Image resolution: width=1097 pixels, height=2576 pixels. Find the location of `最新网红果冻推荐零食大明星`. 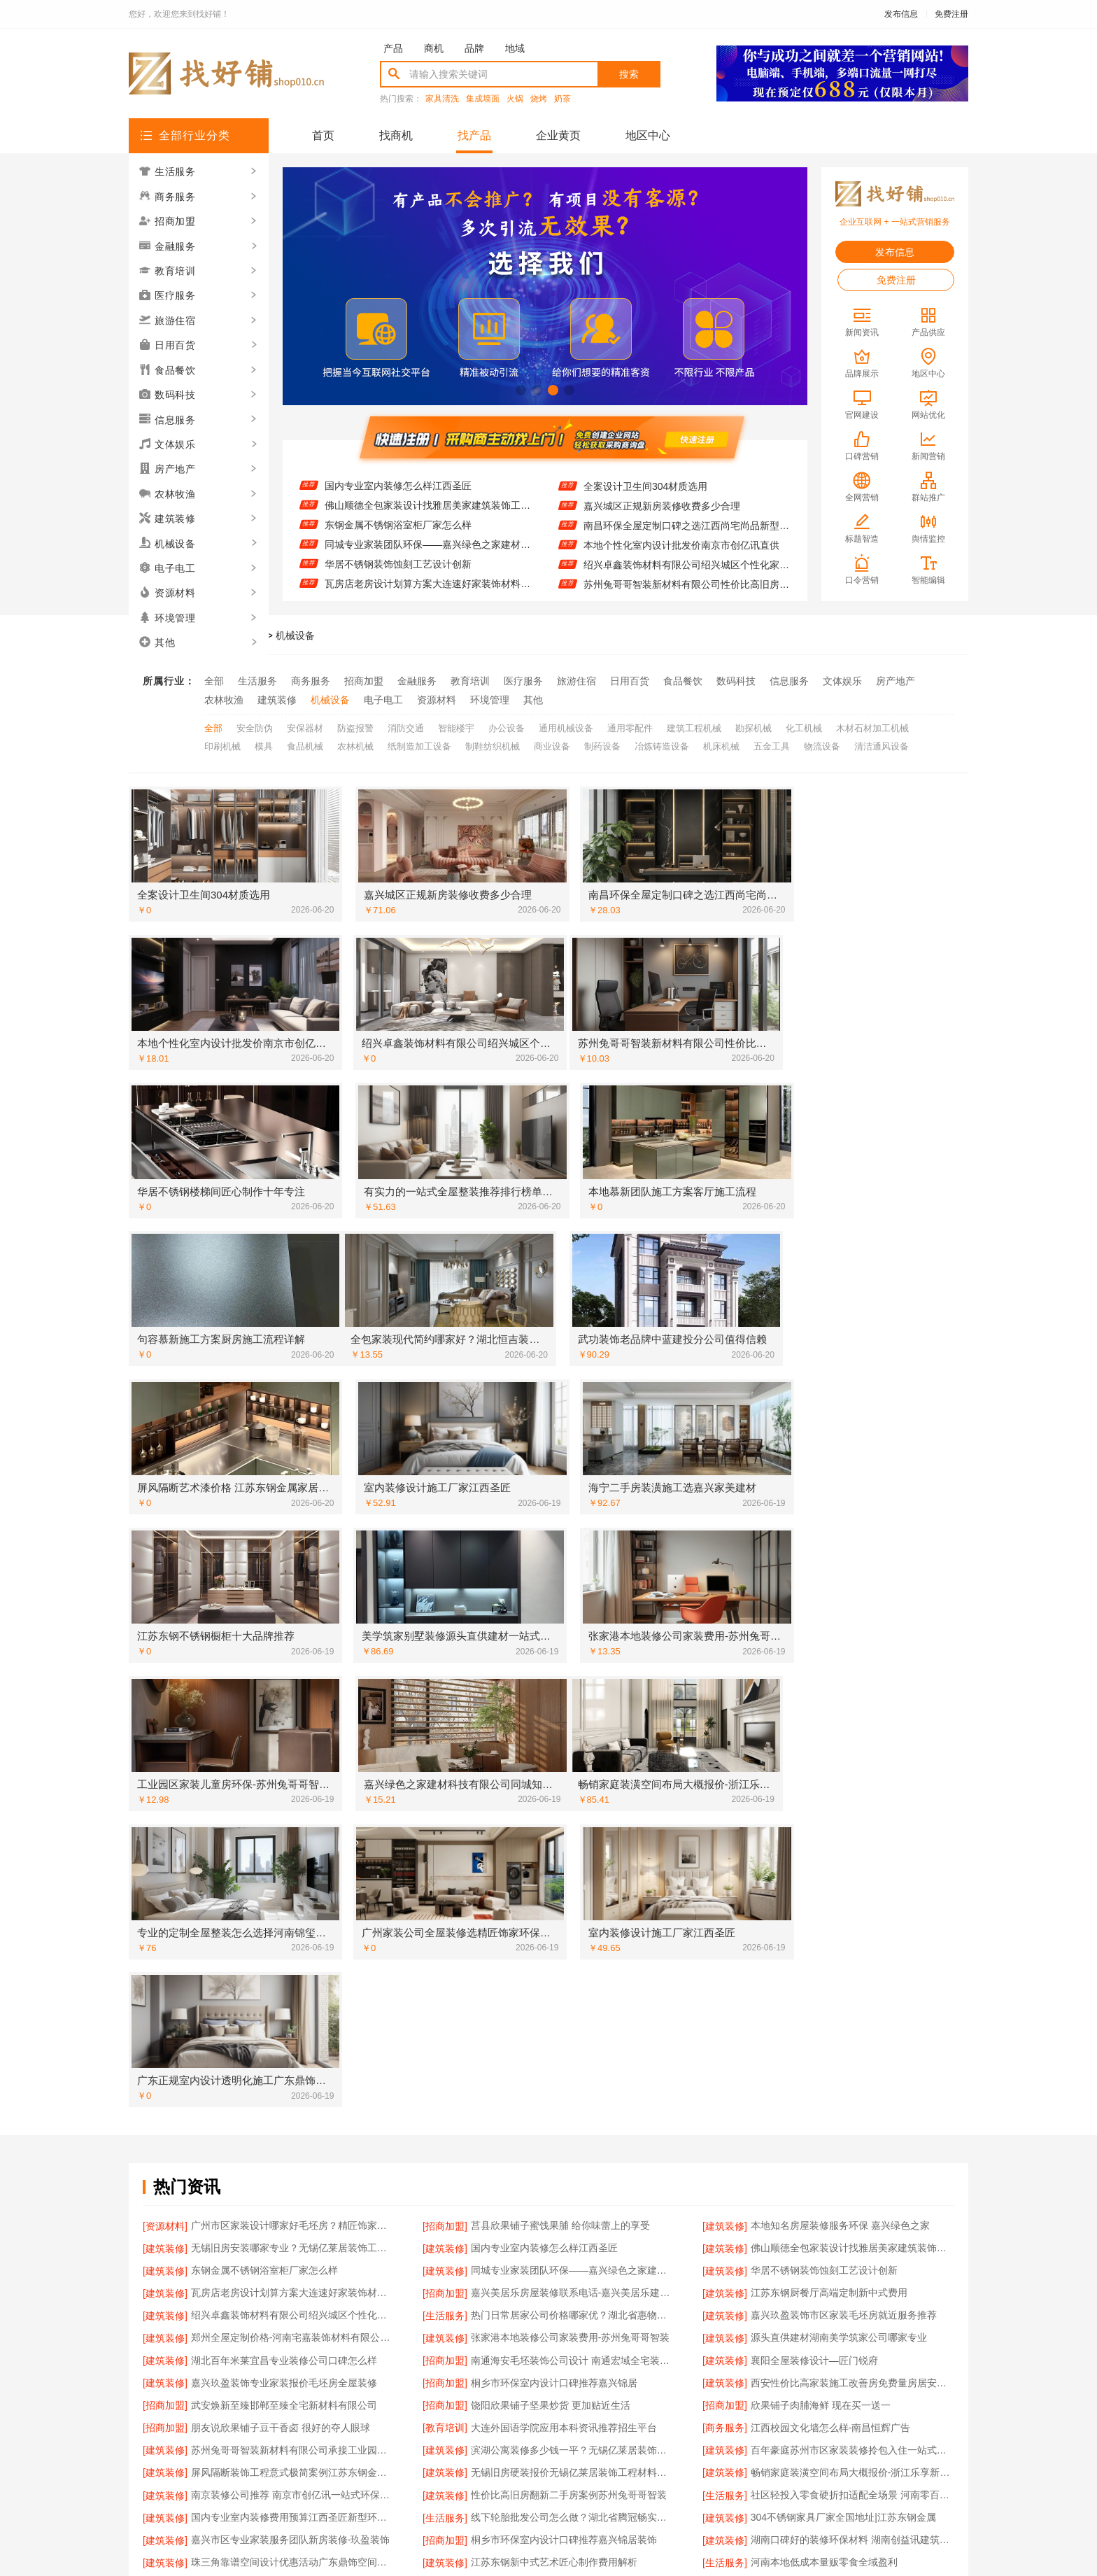

最新网红果冻推荐零食大明星 is located at coordinates (814, 2136).